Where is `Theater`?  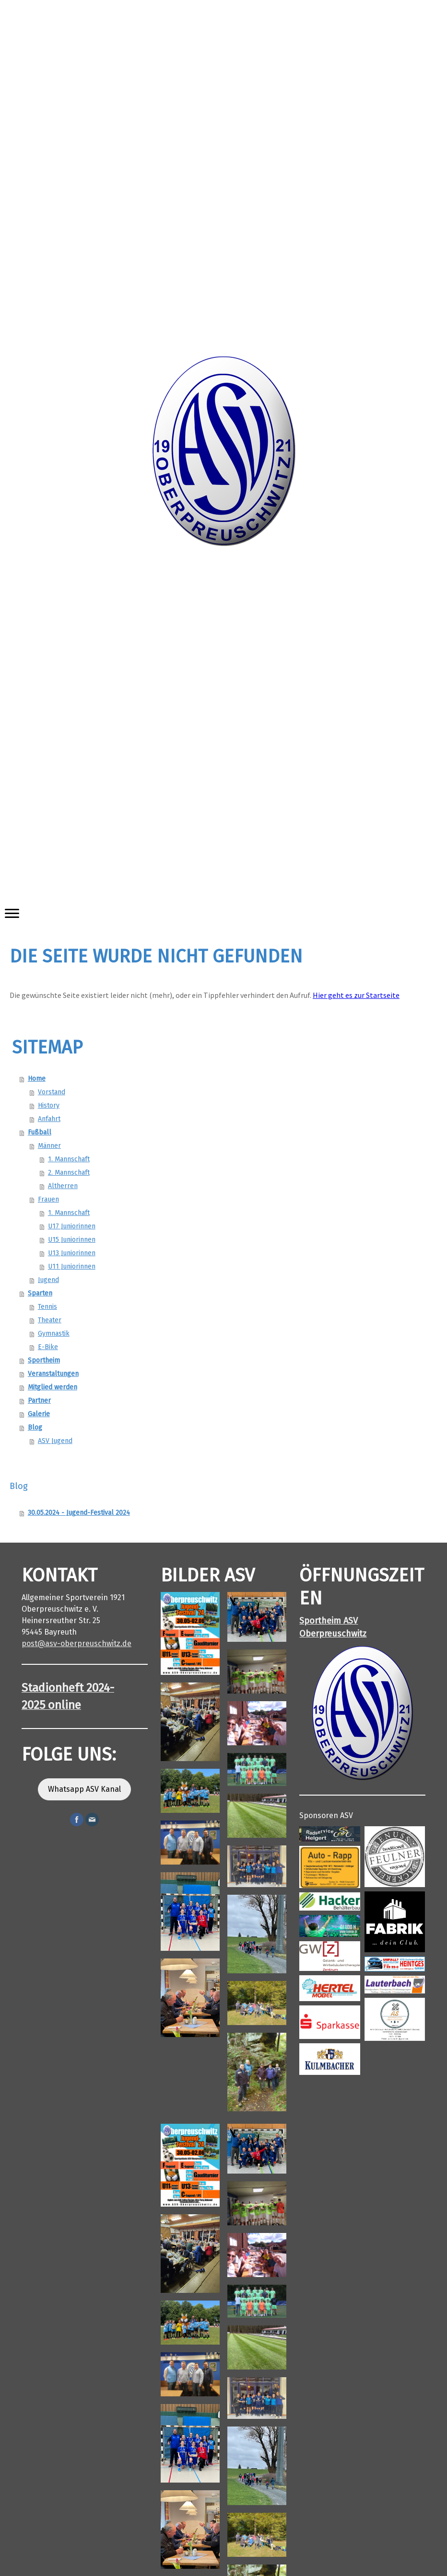 Theater is located at coordinates (49, 1320).